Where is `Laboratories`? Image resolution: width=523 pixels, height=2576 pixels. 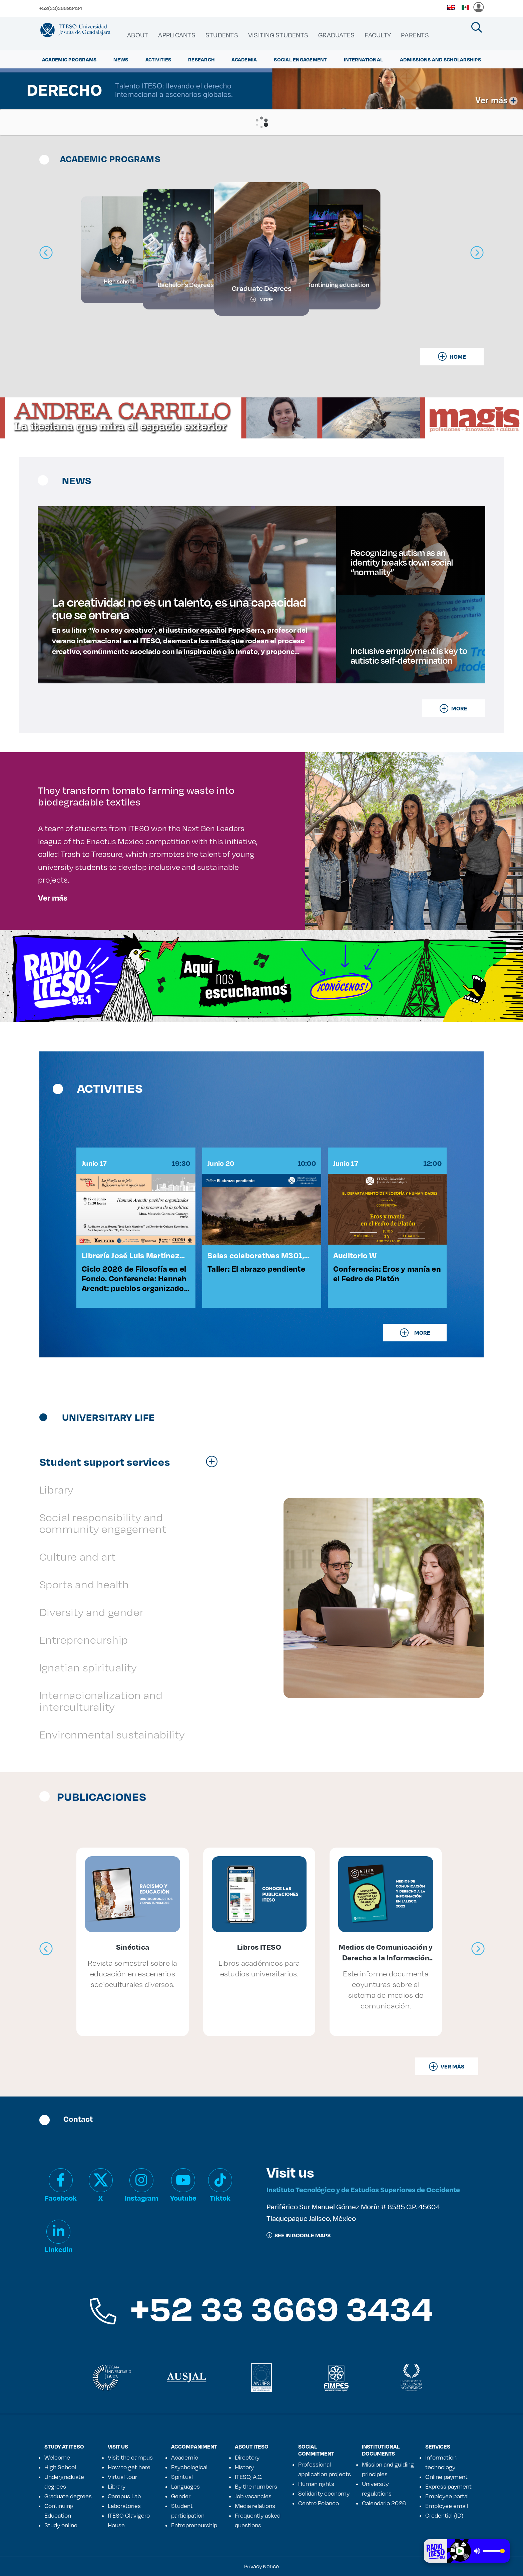
Laboratories is located at coordinates (124, 2505).